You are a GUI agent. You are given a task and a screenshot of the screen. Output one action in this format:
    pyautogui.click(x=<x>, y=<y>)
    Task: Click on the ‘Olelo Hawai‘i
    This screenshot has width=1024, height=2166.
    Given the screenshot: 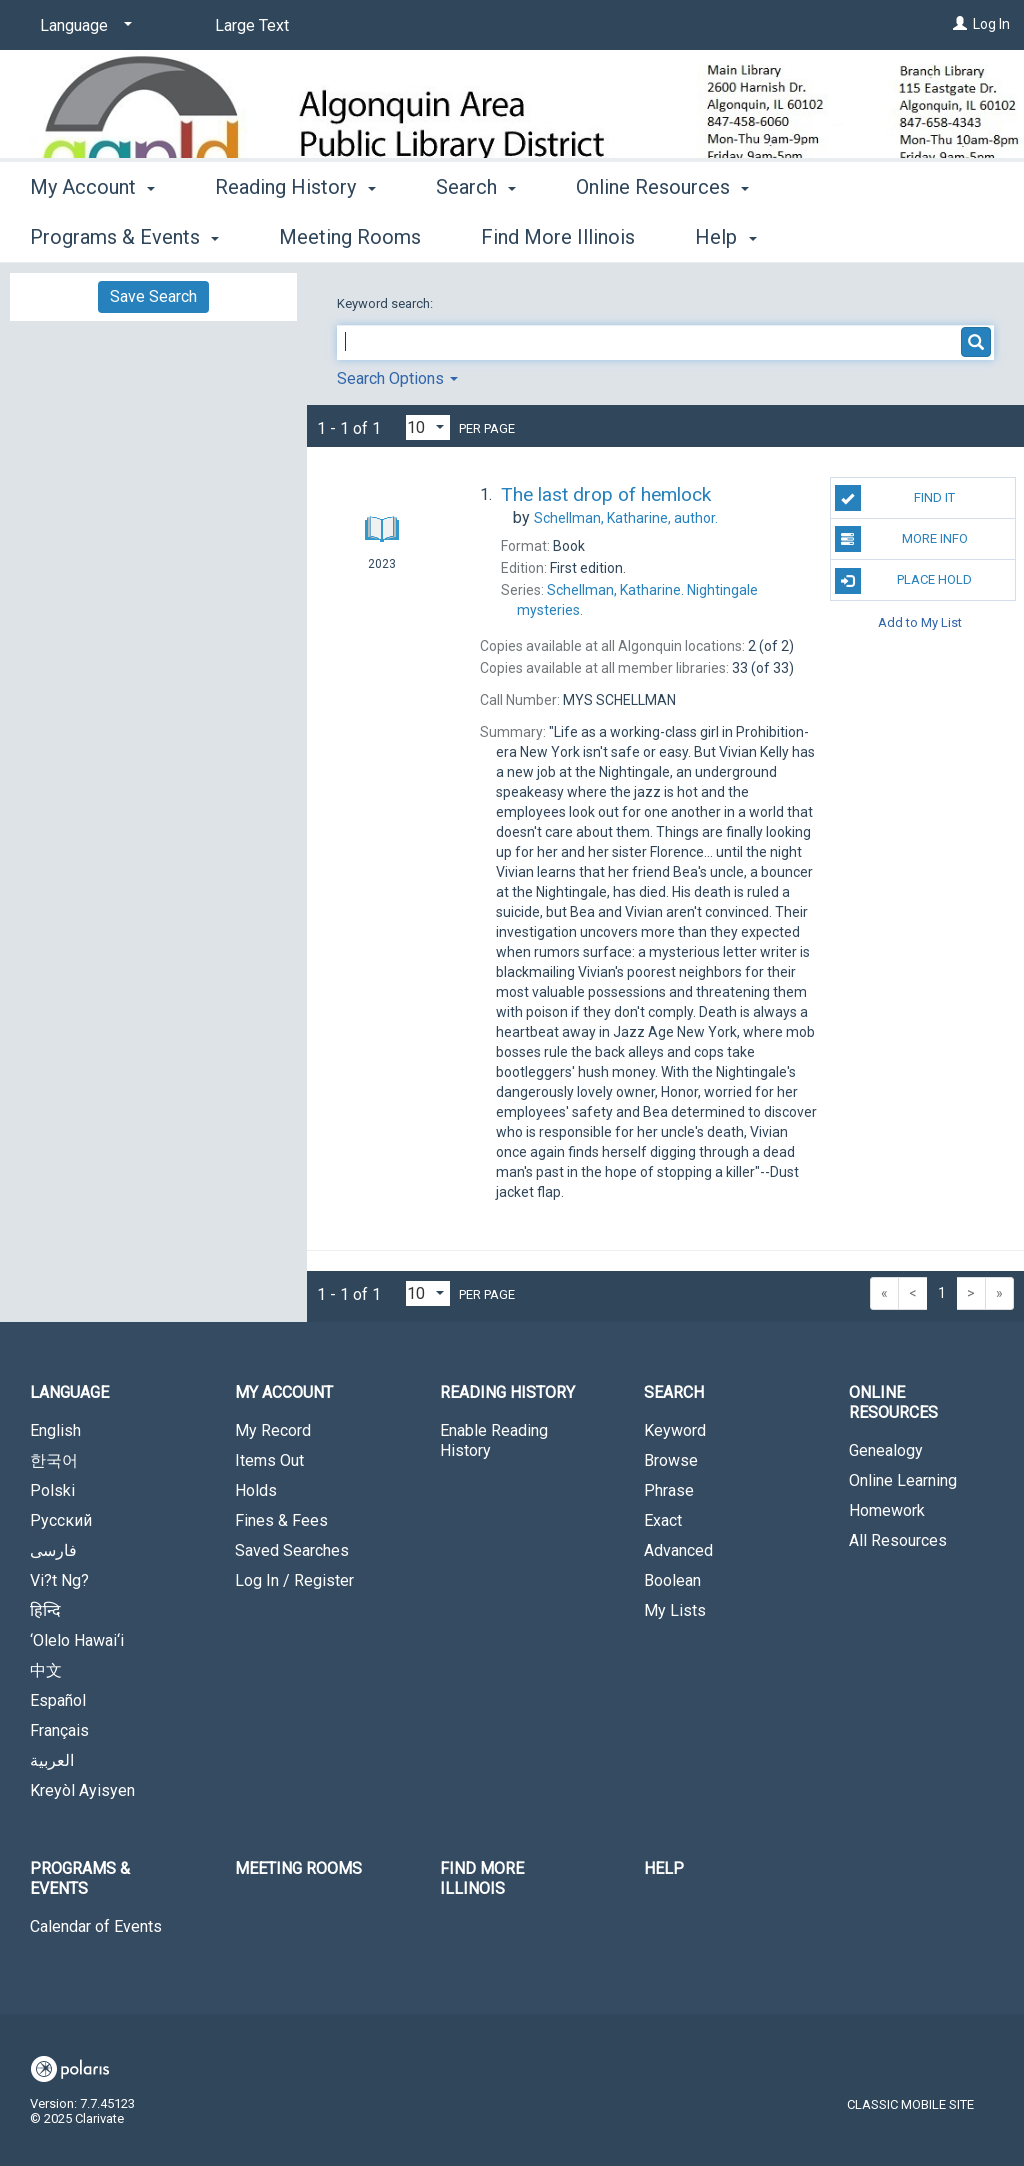 What is the action you would take?
    pyautogui.click(x=77, y=1640)
    